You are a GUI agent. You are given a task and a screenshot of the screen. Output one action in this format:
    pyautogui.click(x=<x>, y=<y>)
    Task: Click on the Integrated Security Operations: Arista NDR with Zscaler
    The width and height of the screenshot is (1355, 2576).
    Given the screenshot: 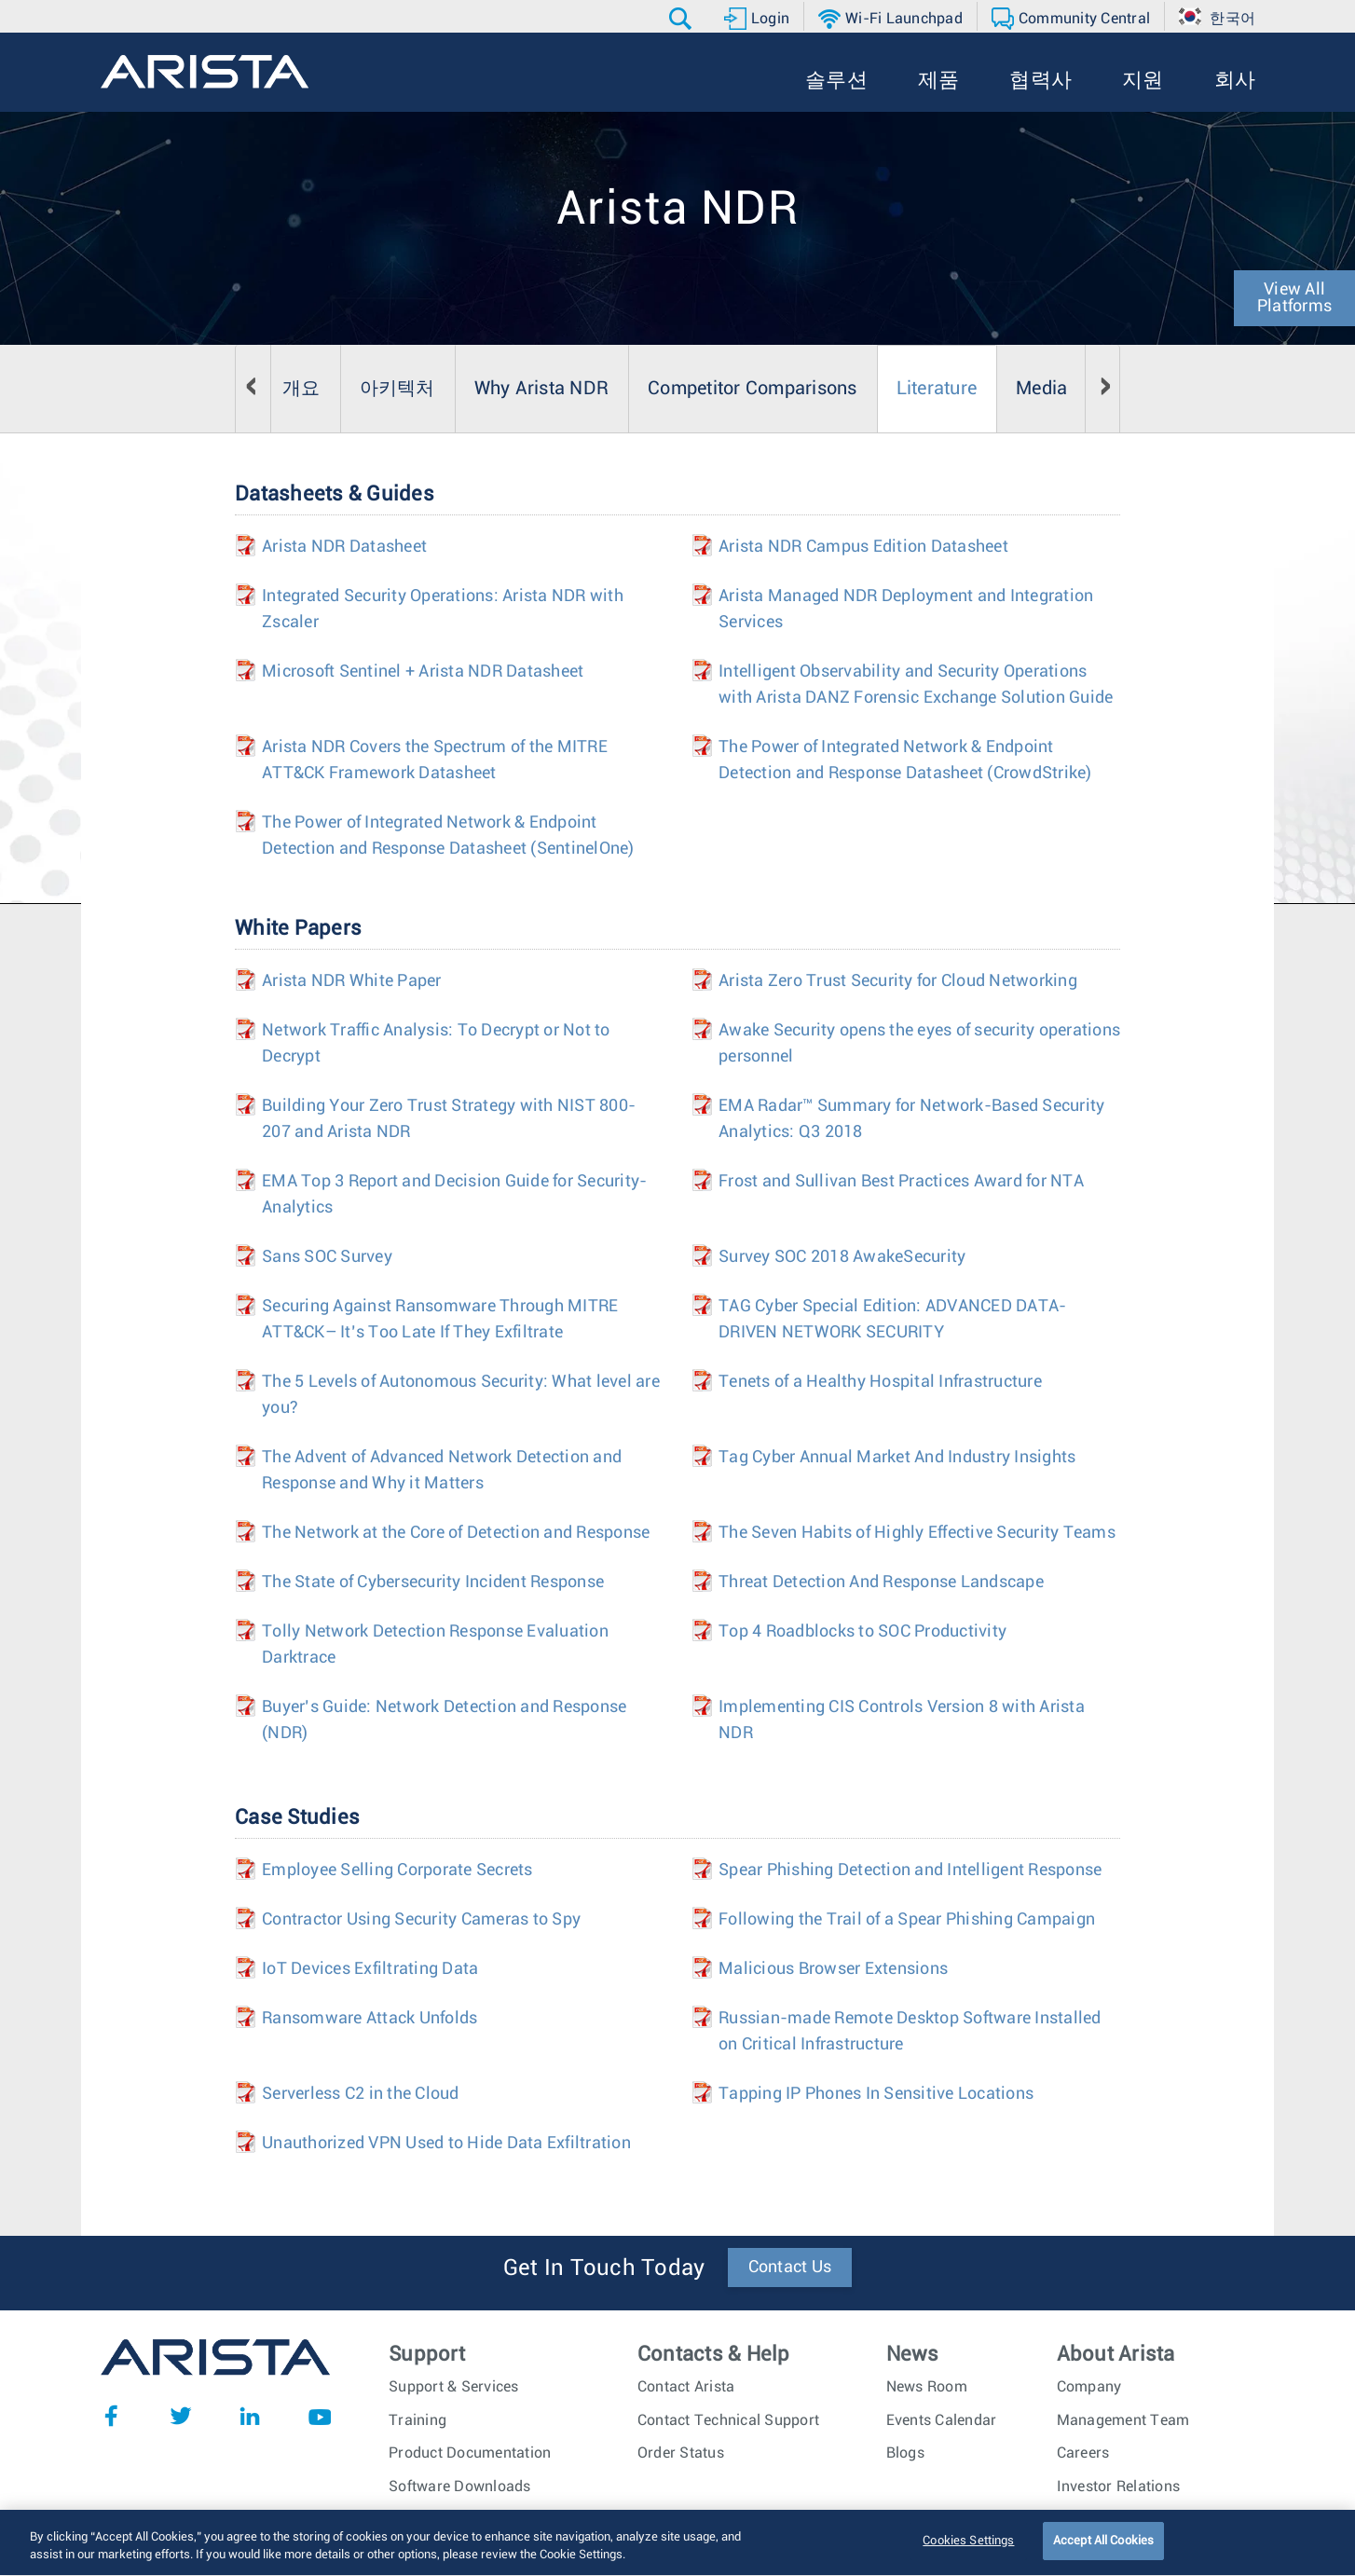 What is the action you would take?
    pyautogui.click(x=442, y=609)
    